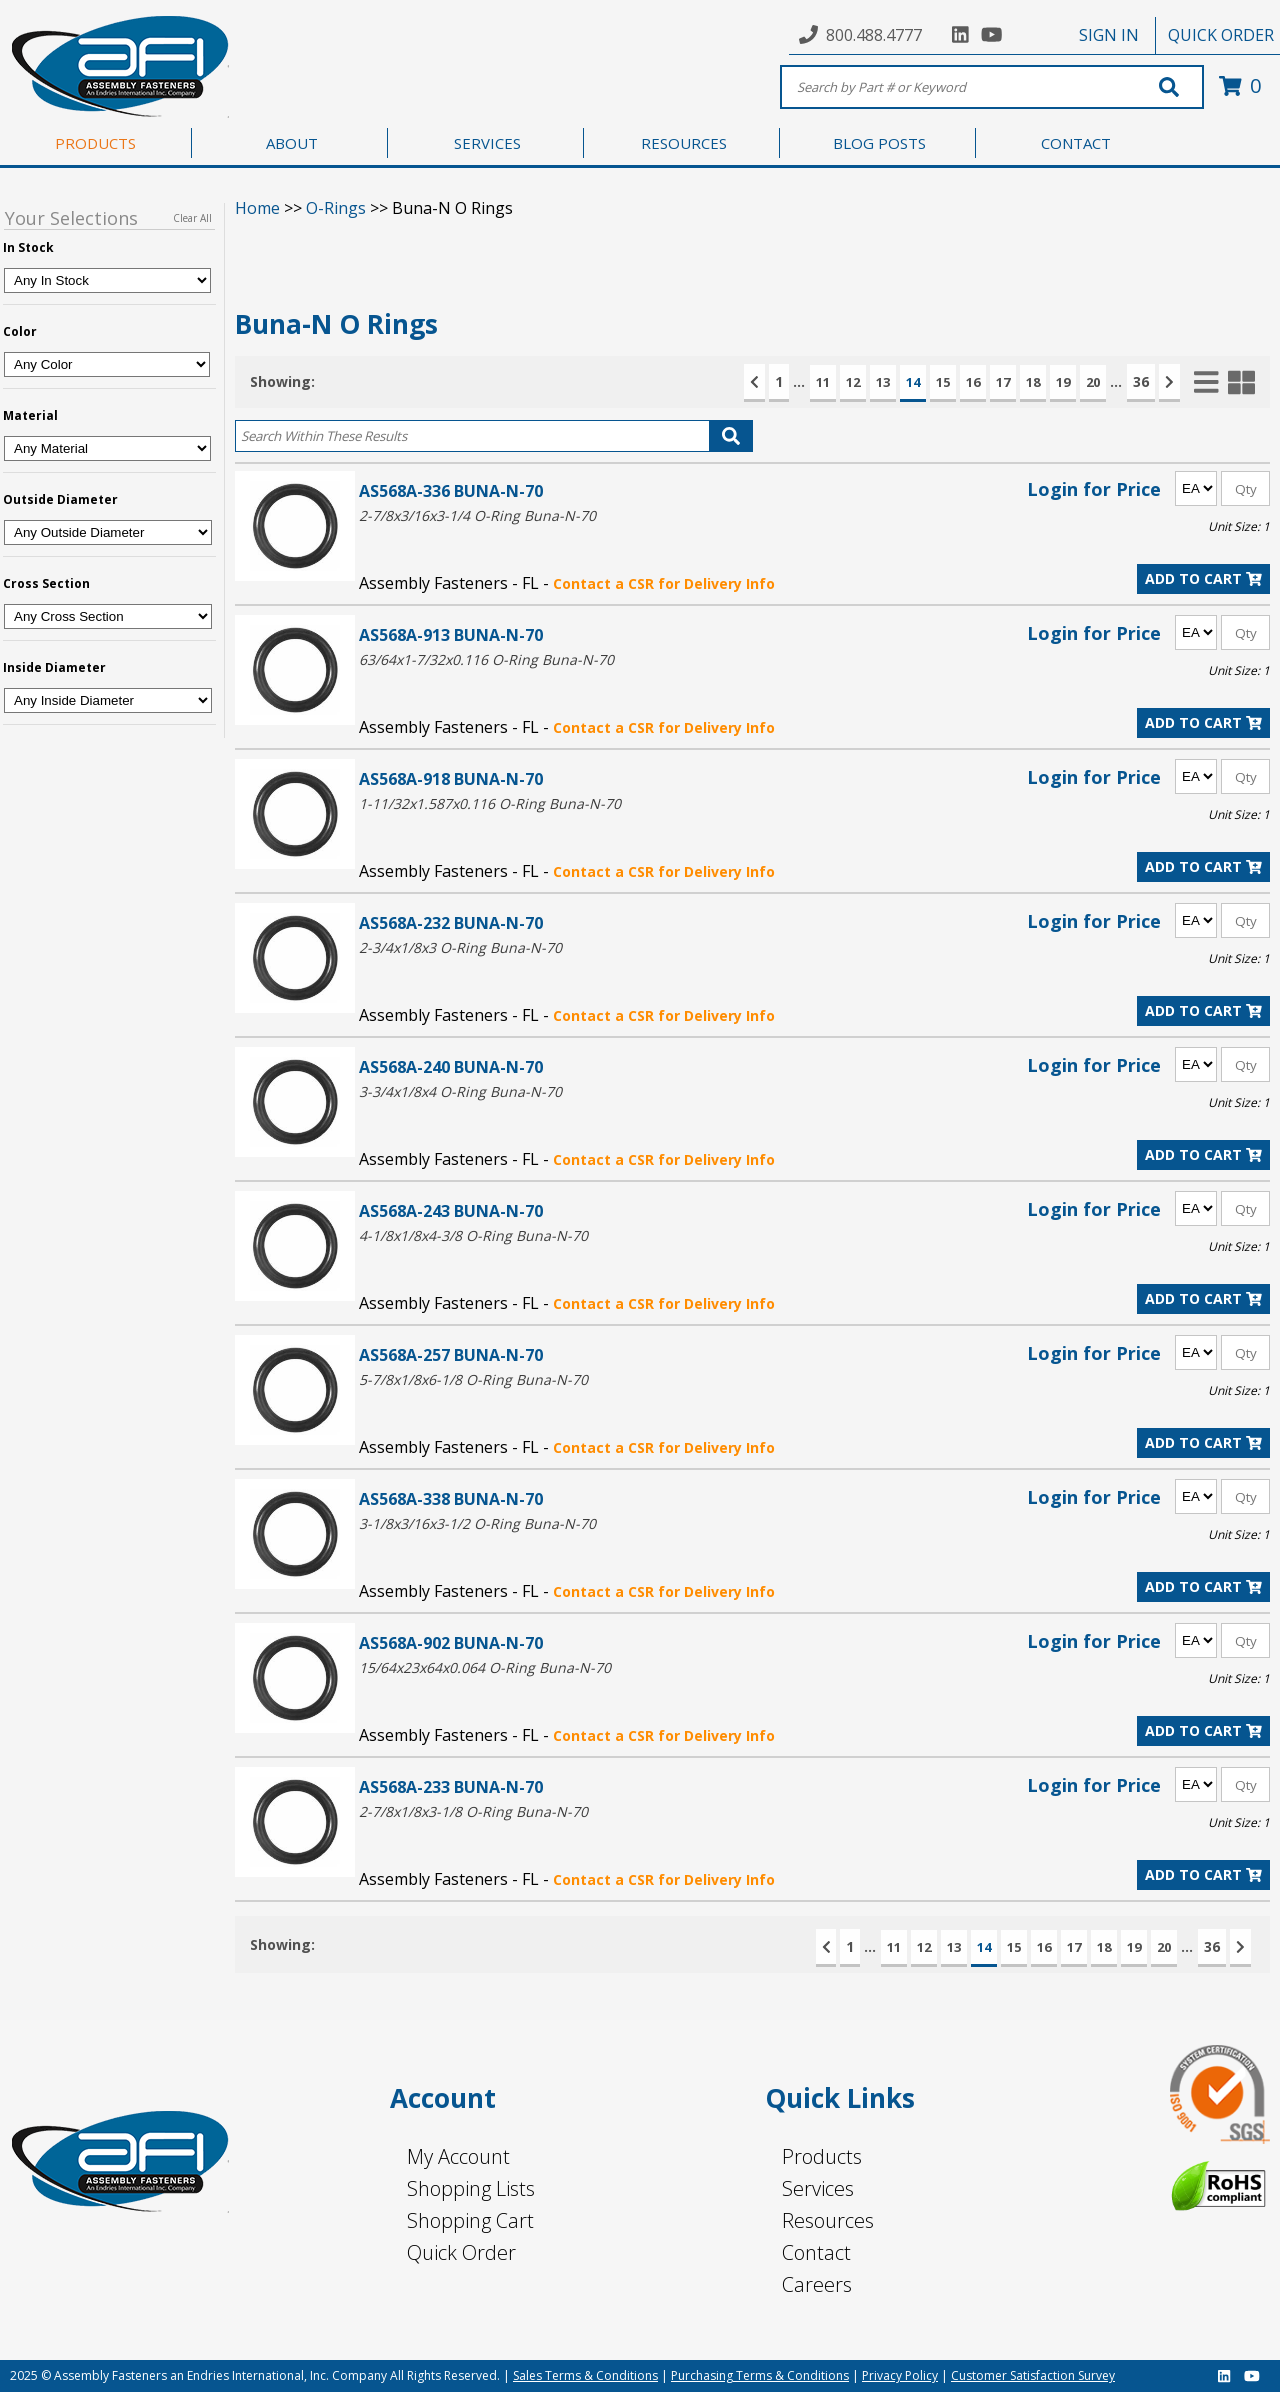 The width and height of the screenshot is (1280, 2392). What do you see at coordinates (1033, 382) in the screenshot?
I see `18` at bounding box center [1033, 382].